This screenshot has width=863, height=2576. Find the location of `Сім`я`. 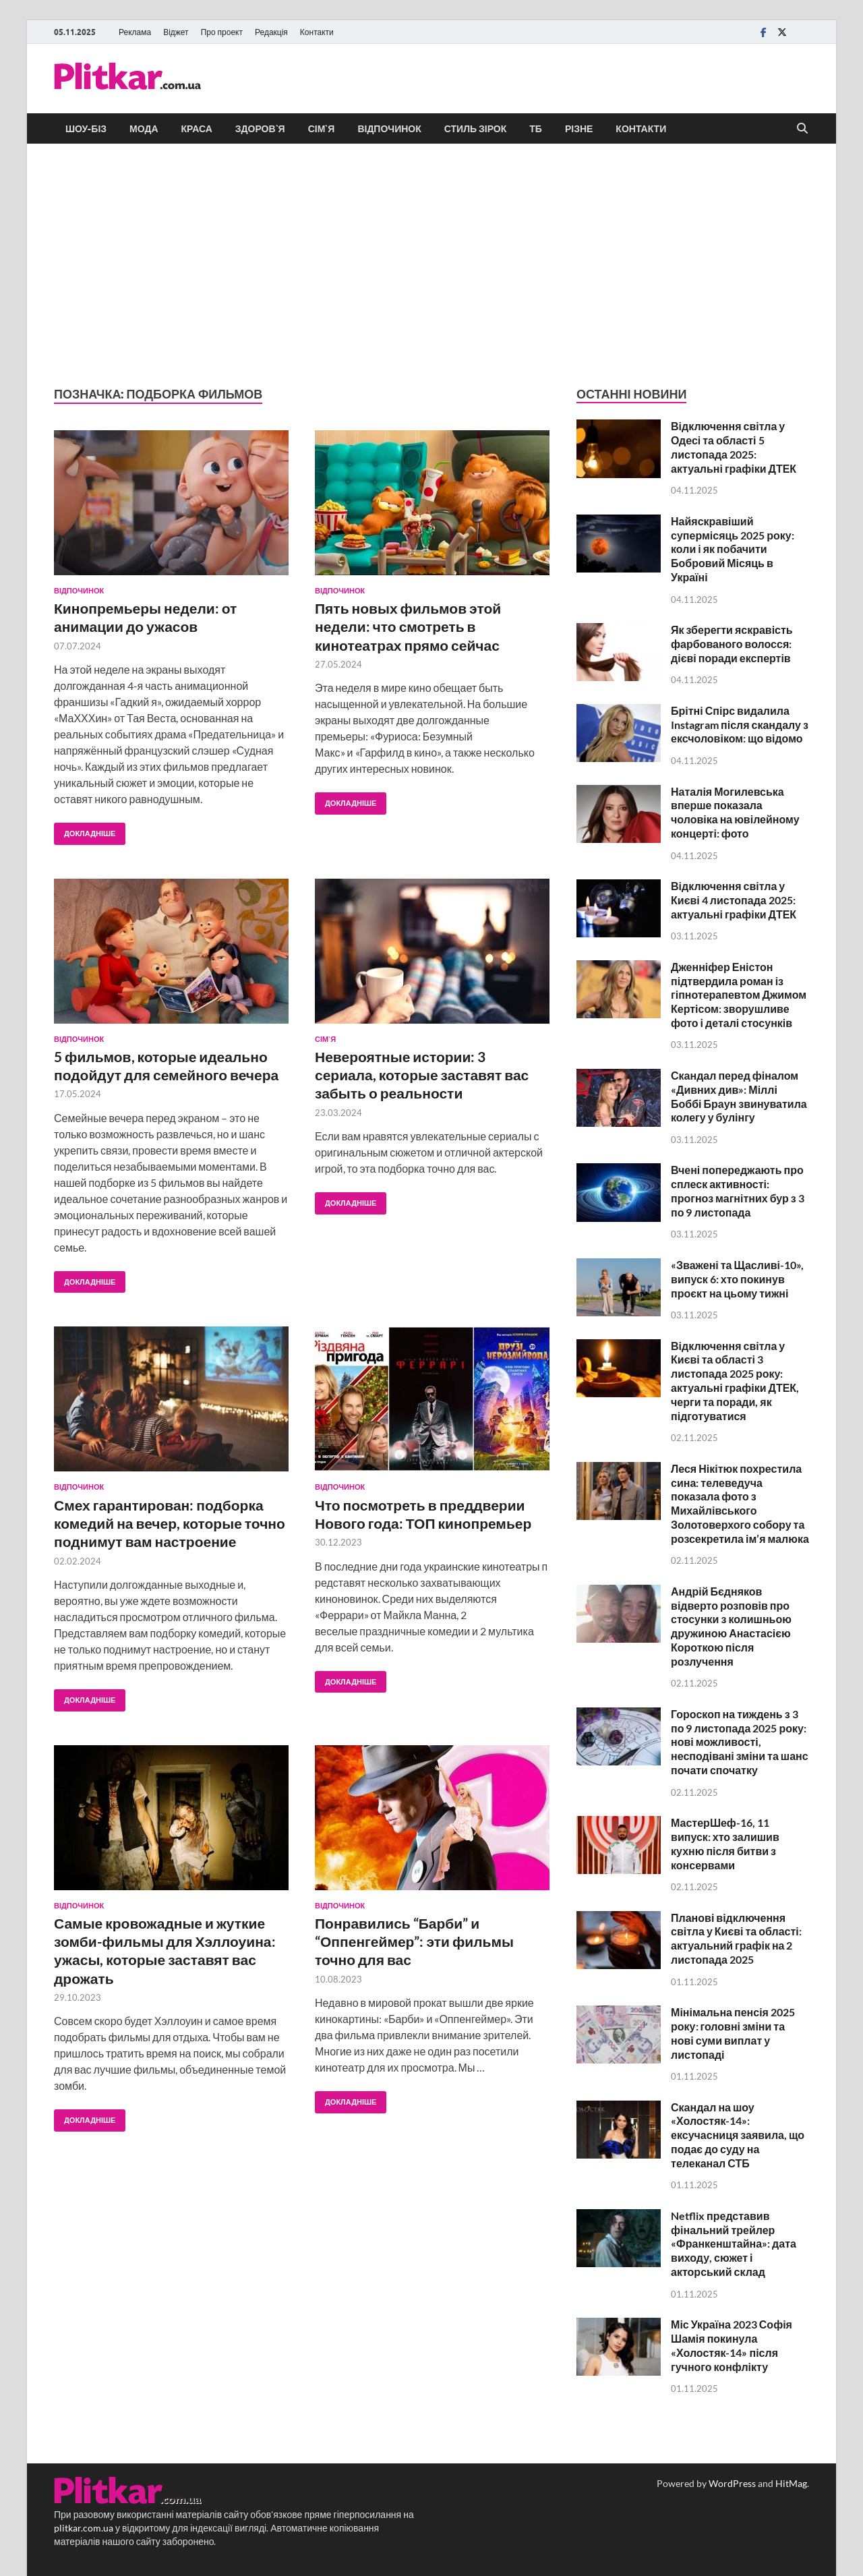

Сім`я is located at coordinates (321, 128).